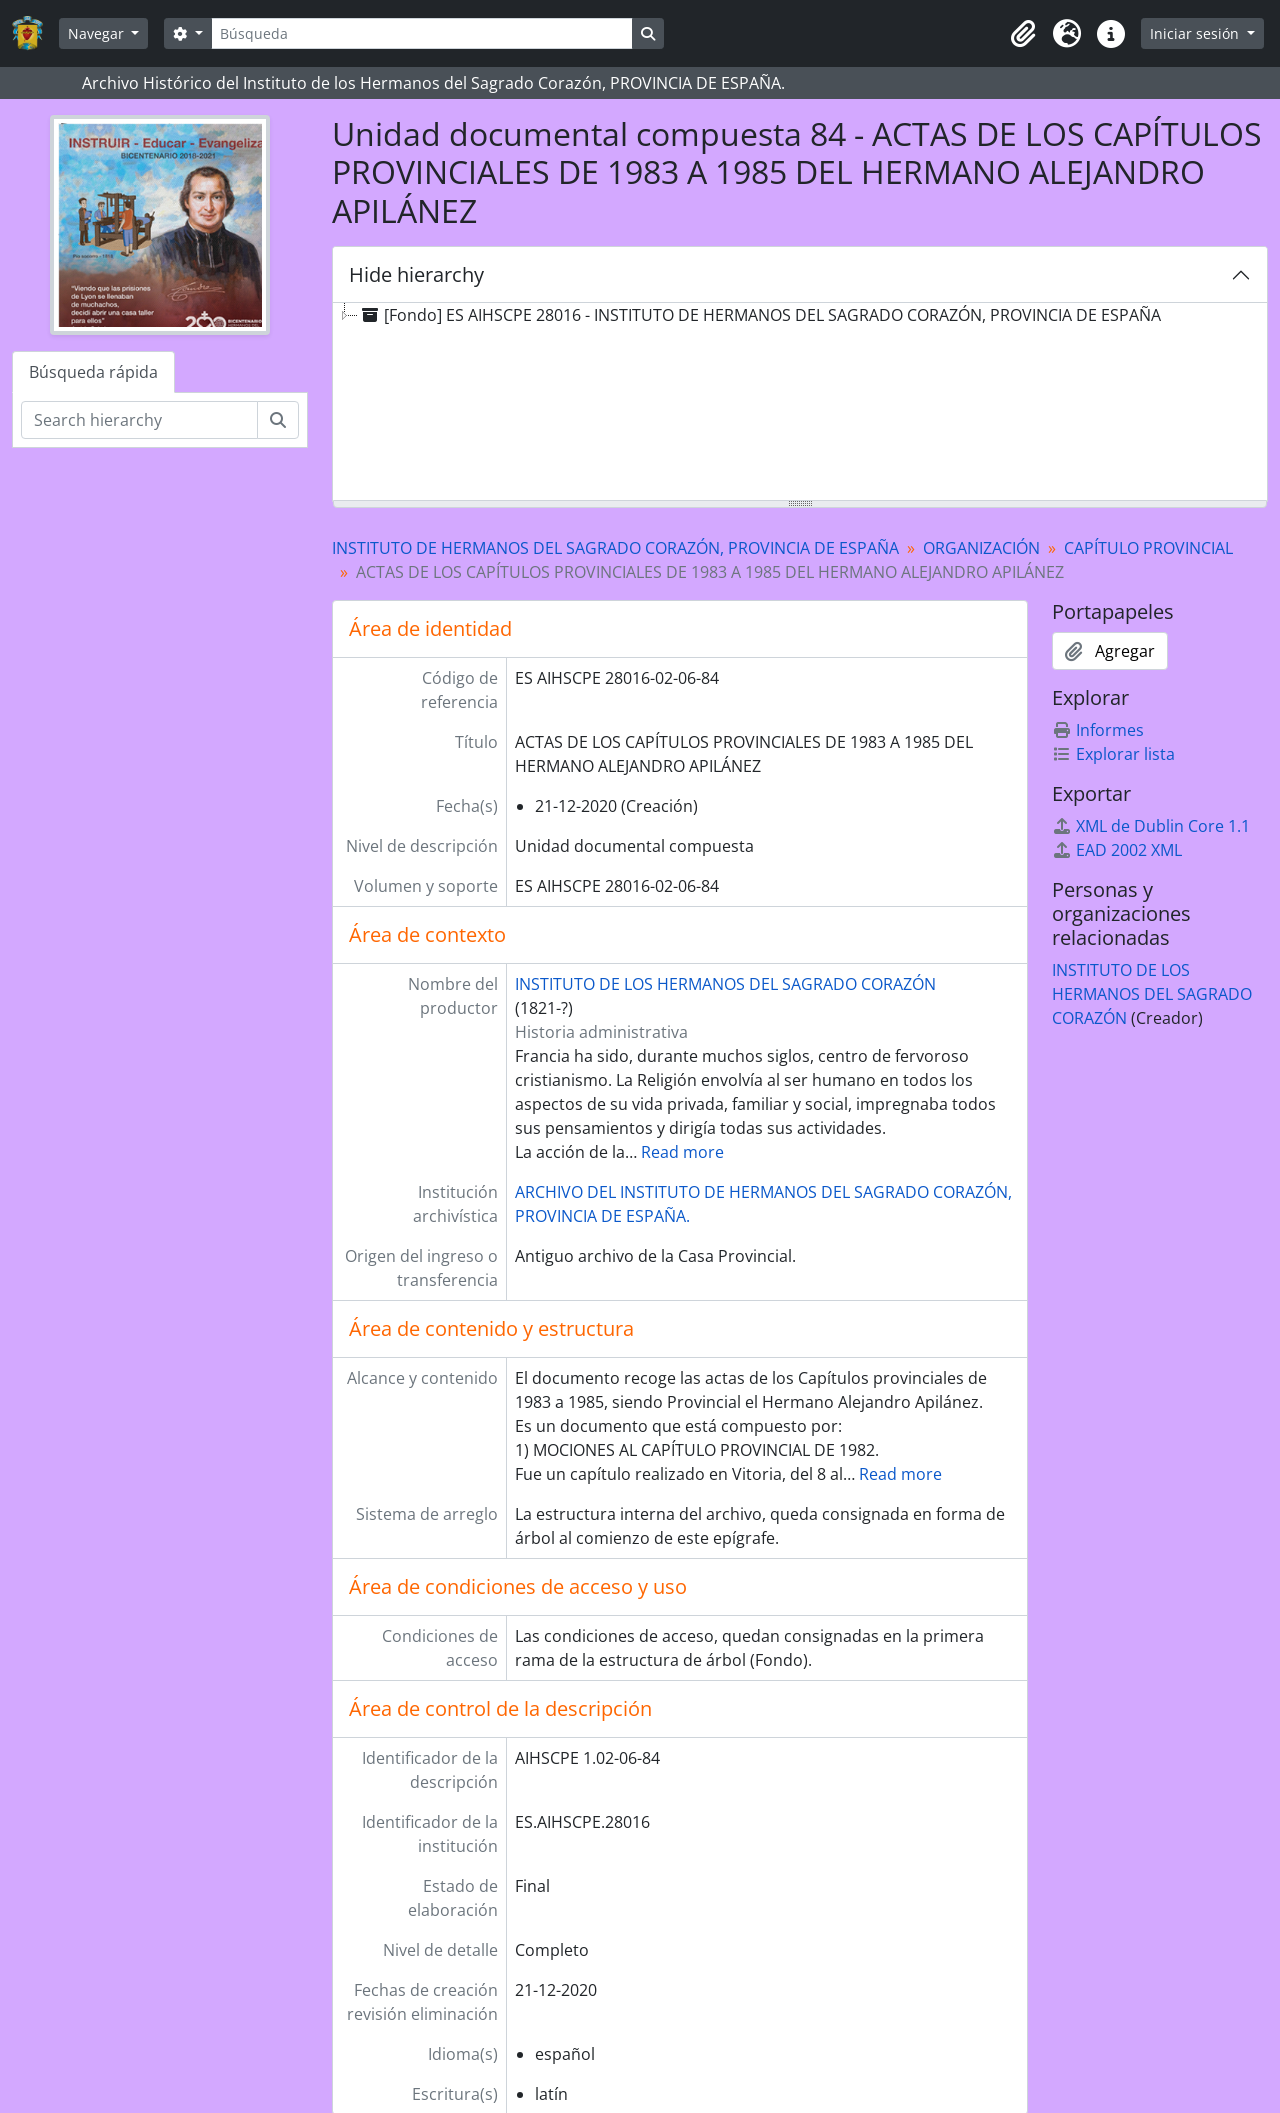 This screenshot has height=2113, width=1280. What do you see at coordinates (98, 33) in the screenshot?
I see `Navegar` at bounding box center [98, 33].